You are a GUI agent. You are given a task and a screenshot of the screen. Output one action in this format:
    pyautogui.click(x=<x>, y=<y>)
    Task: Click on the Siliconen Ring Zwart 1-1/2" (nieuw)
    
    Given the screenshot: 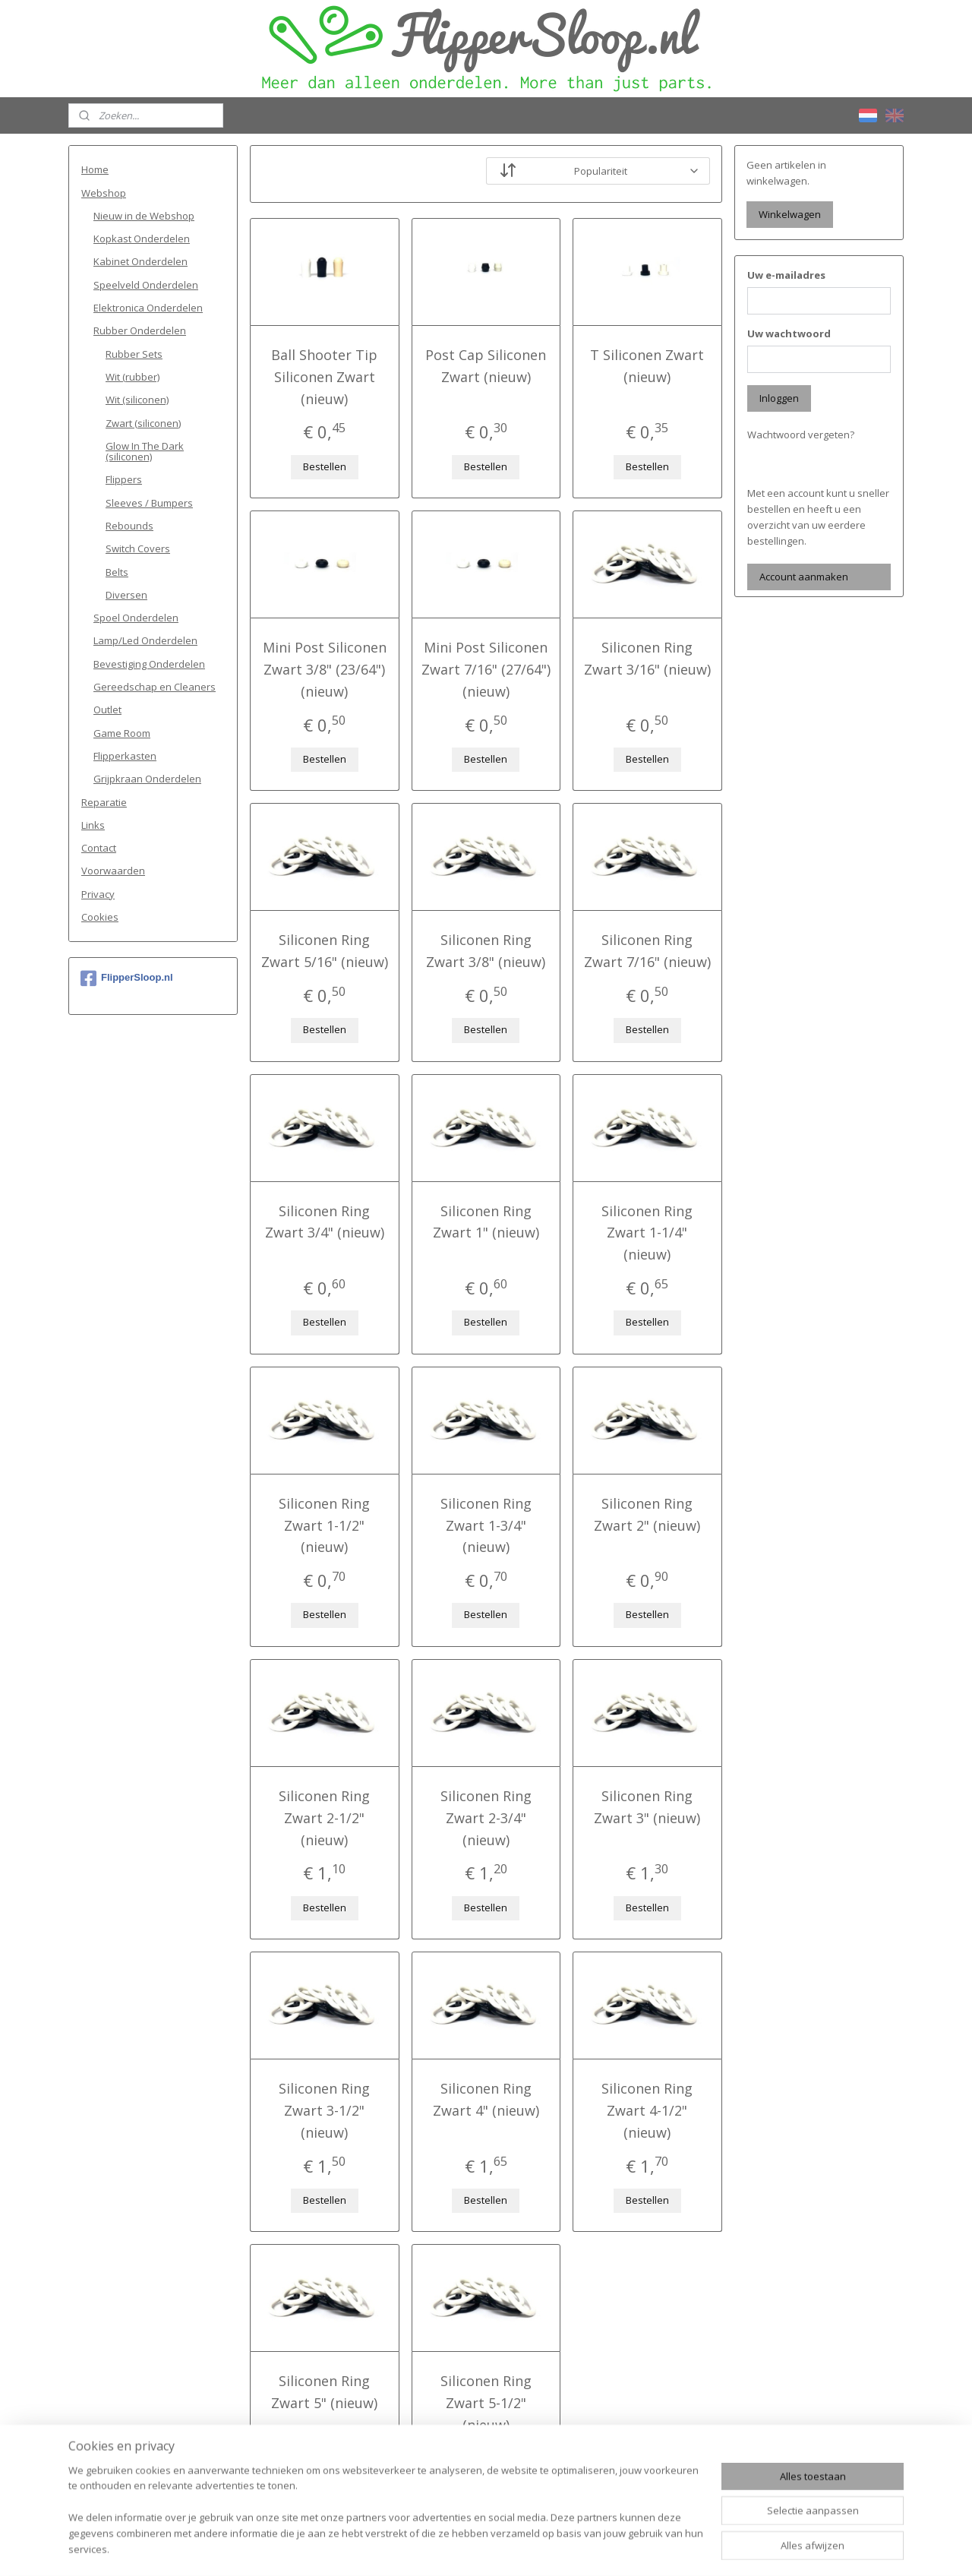 What is the action you would take?
    pyautogui.click(x=324, y=1525)
    